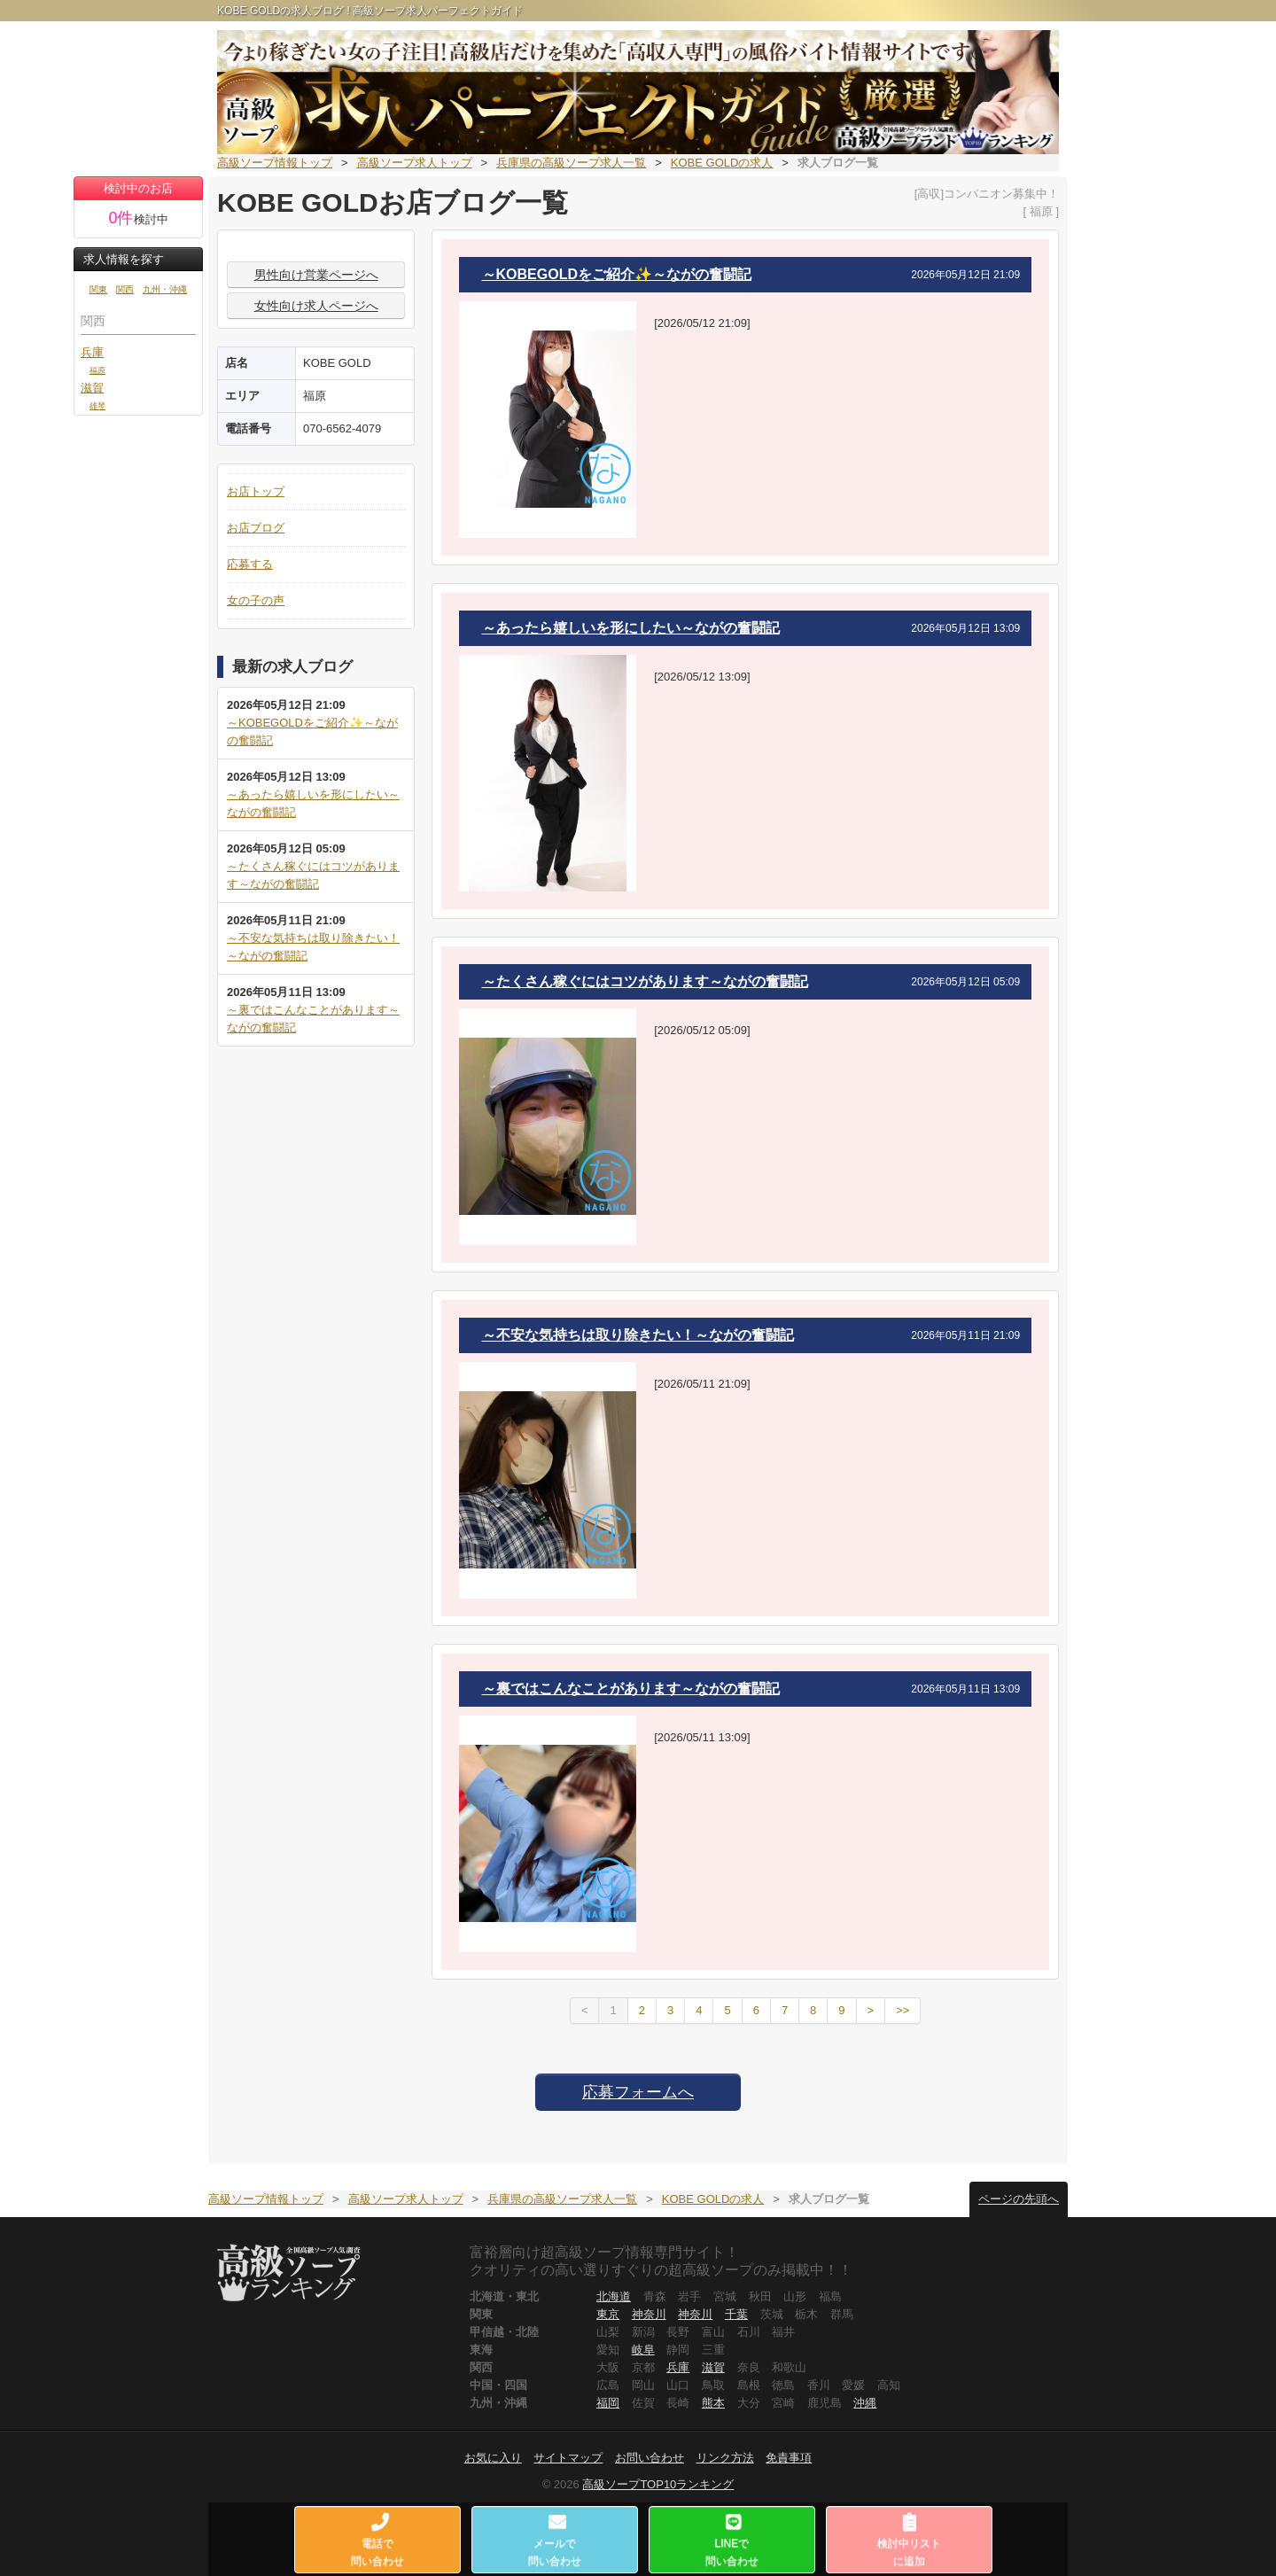  Describe the element at coordinates (645, 981) in the screenshot. I see `～たくさん稼ぐにはコツがあります～ながの奮闘記` at that location.